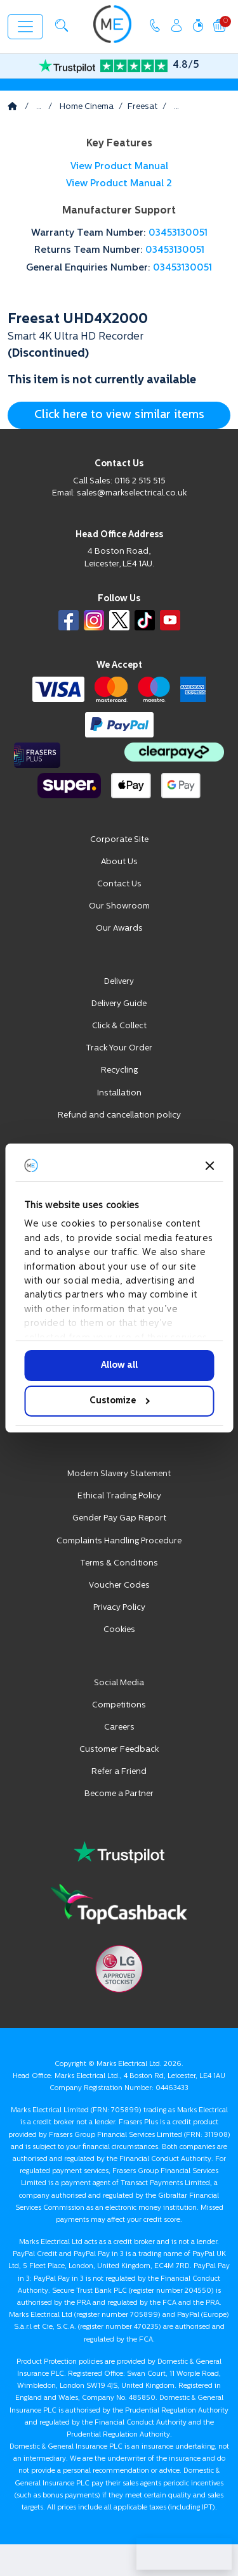 This screenshot has height=2576, width=238. What do you see at coordinates (119, 1365) in the screenshot?
I see `Allow all` at bounding box center [119, 1365].